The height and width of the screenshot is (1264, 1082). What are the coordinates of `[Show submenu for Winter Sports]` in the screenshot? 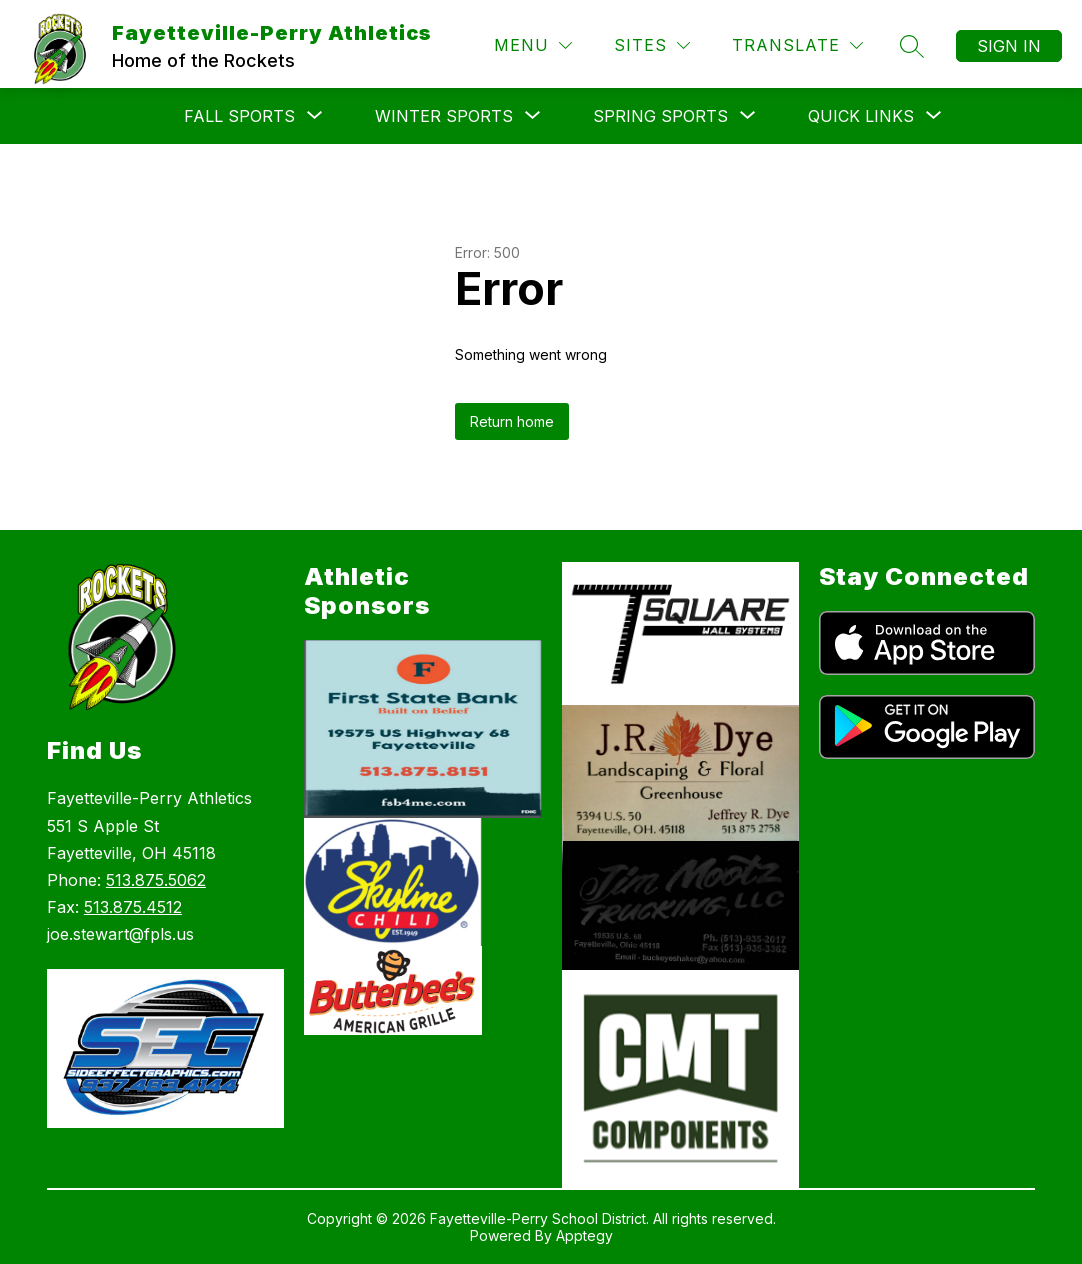 It's located at (444, 116).